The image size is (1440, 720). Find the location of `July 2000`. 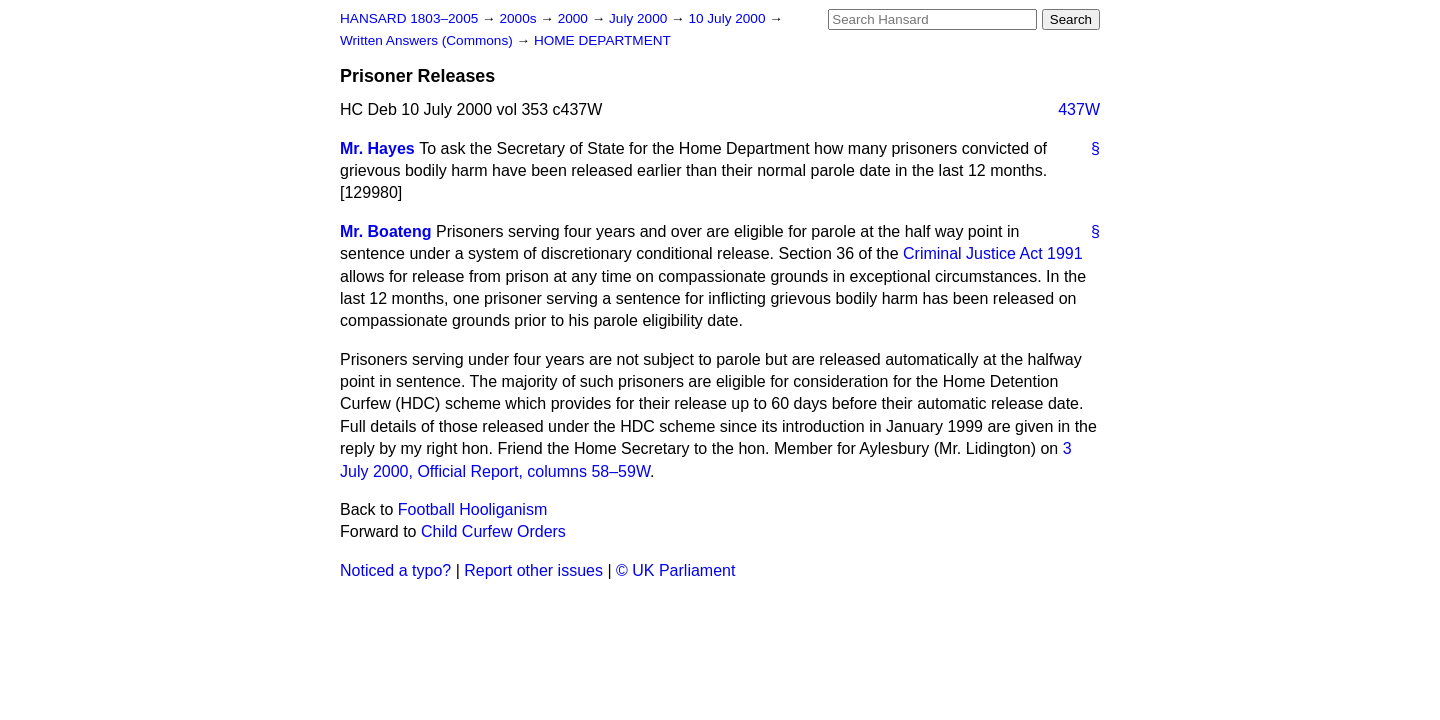

July 2000 is located at coordinates (640, 18).